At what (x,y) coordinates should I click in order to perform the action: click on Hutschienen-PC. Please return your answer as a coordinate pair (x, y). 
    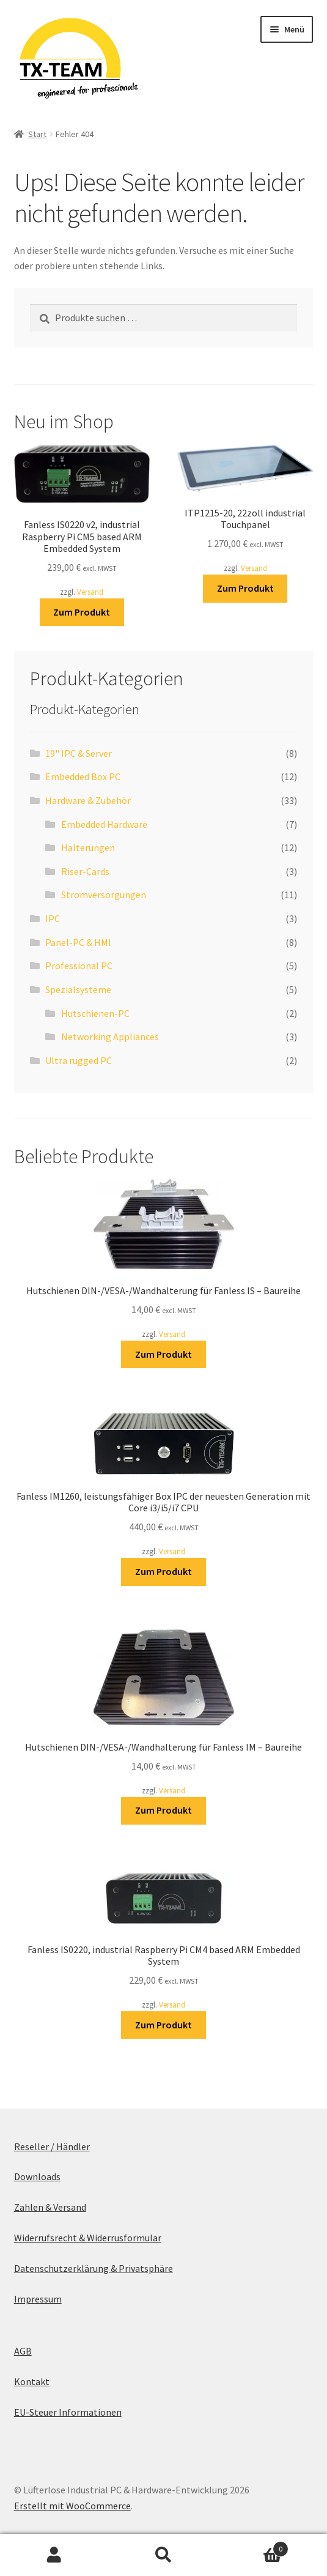
    Looking at the image, I should click on (95, 1013).